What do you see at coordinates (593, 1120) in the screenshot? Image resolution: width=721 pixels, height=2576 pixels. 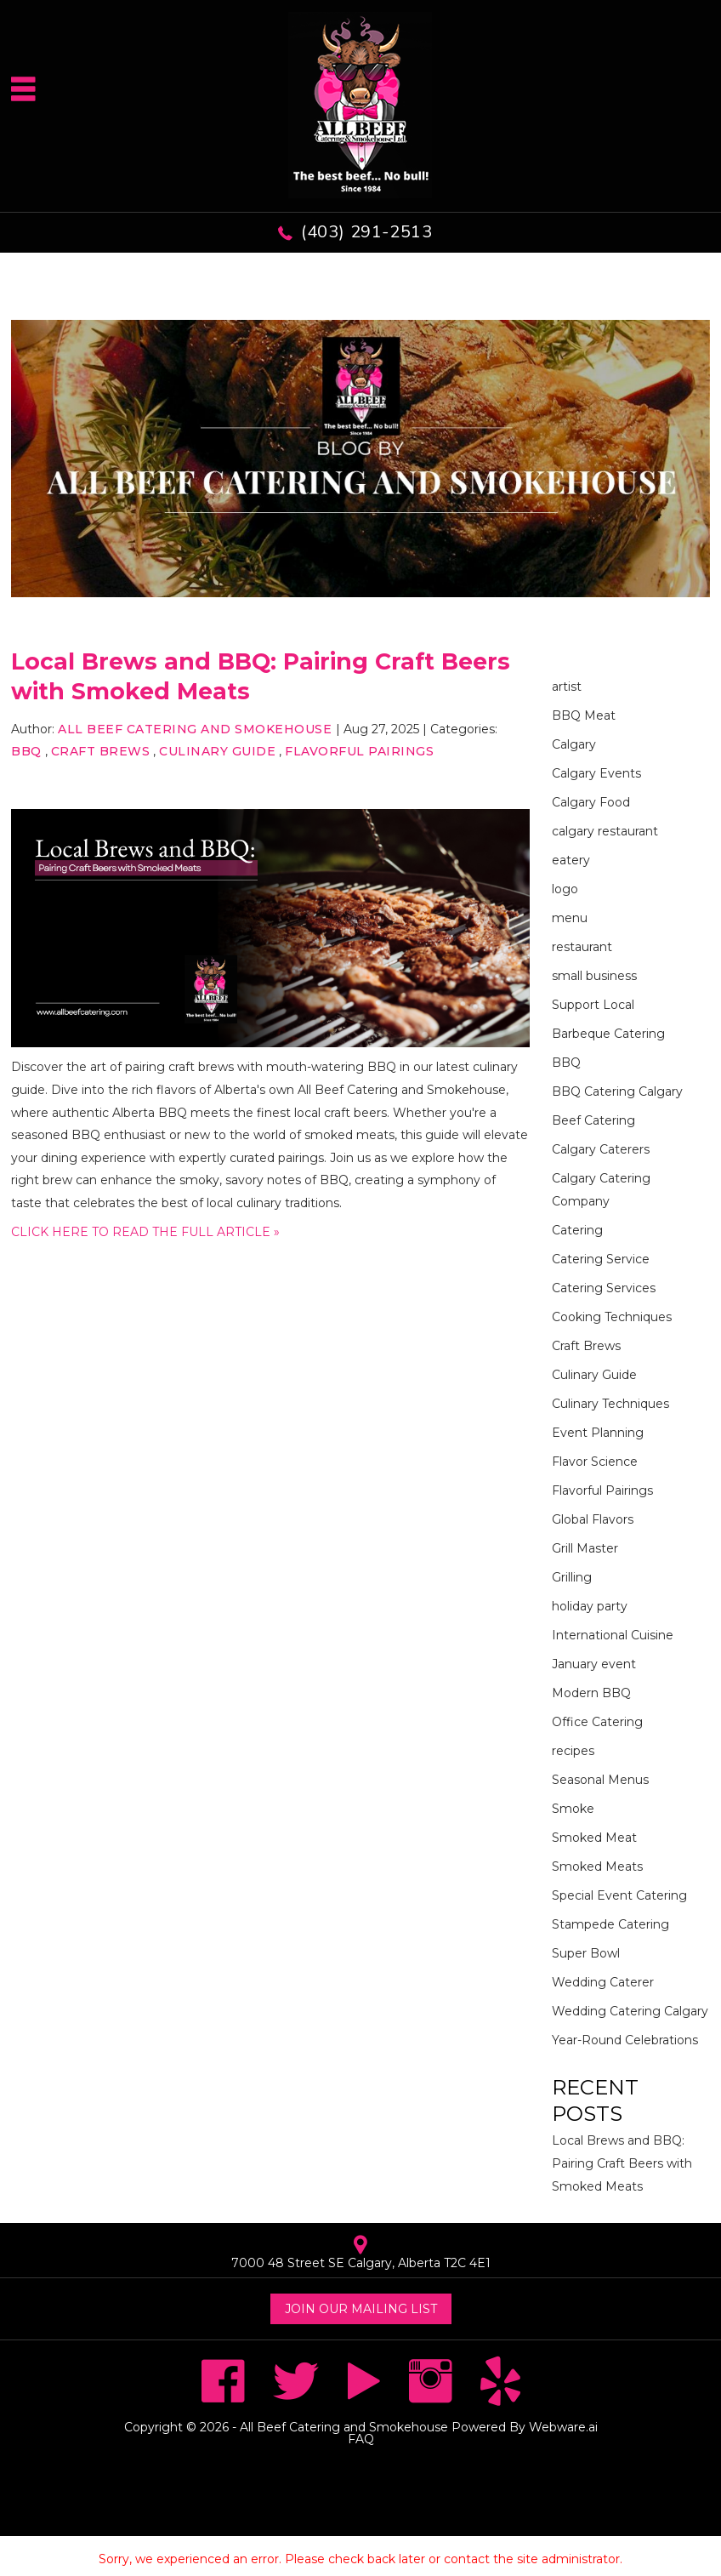 I see `Beef Catering` at bounding box center [593, 1120].